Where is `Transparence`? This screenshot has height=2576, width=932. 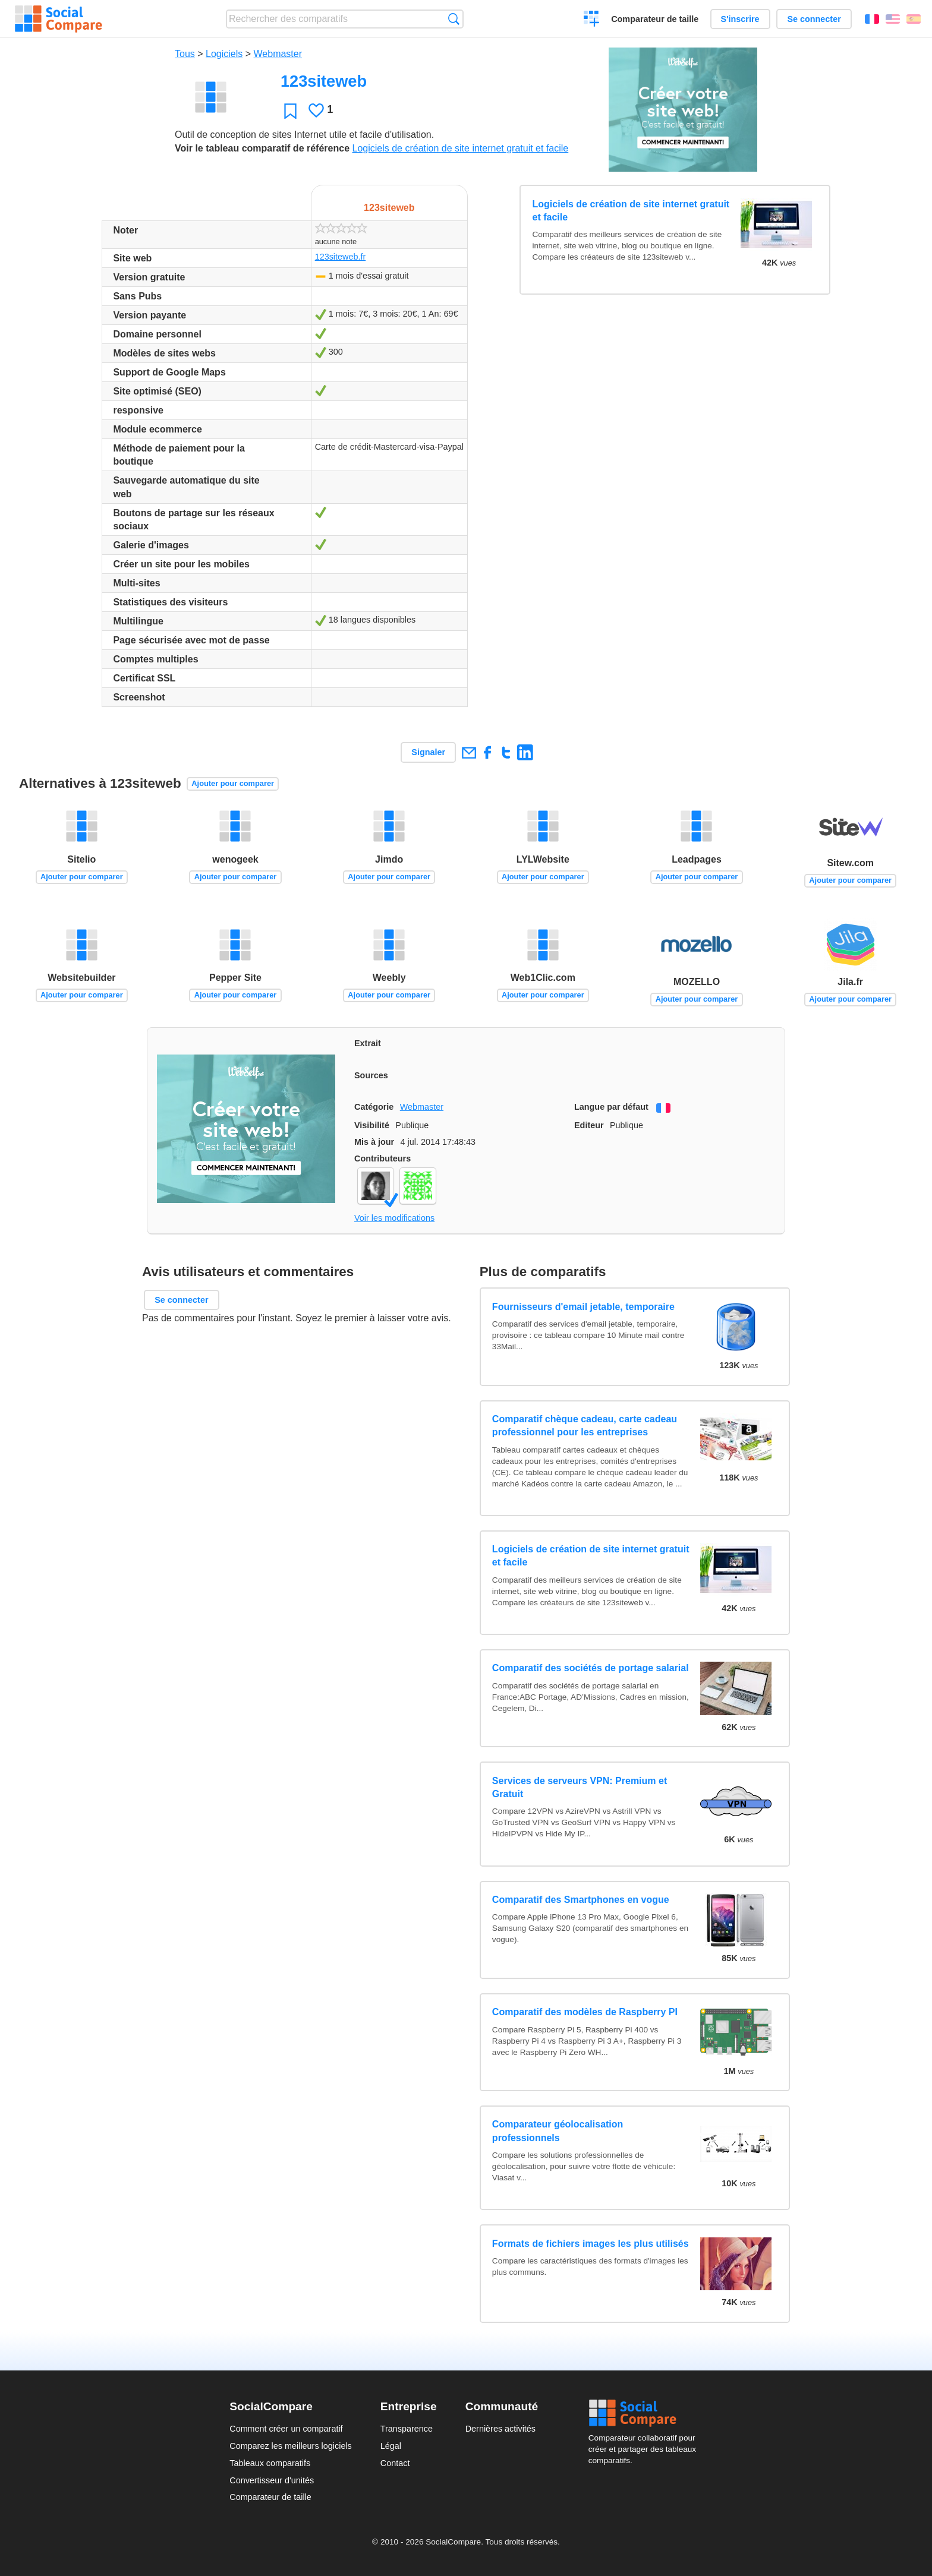 Transparence is located at coordinates (406, 2428).